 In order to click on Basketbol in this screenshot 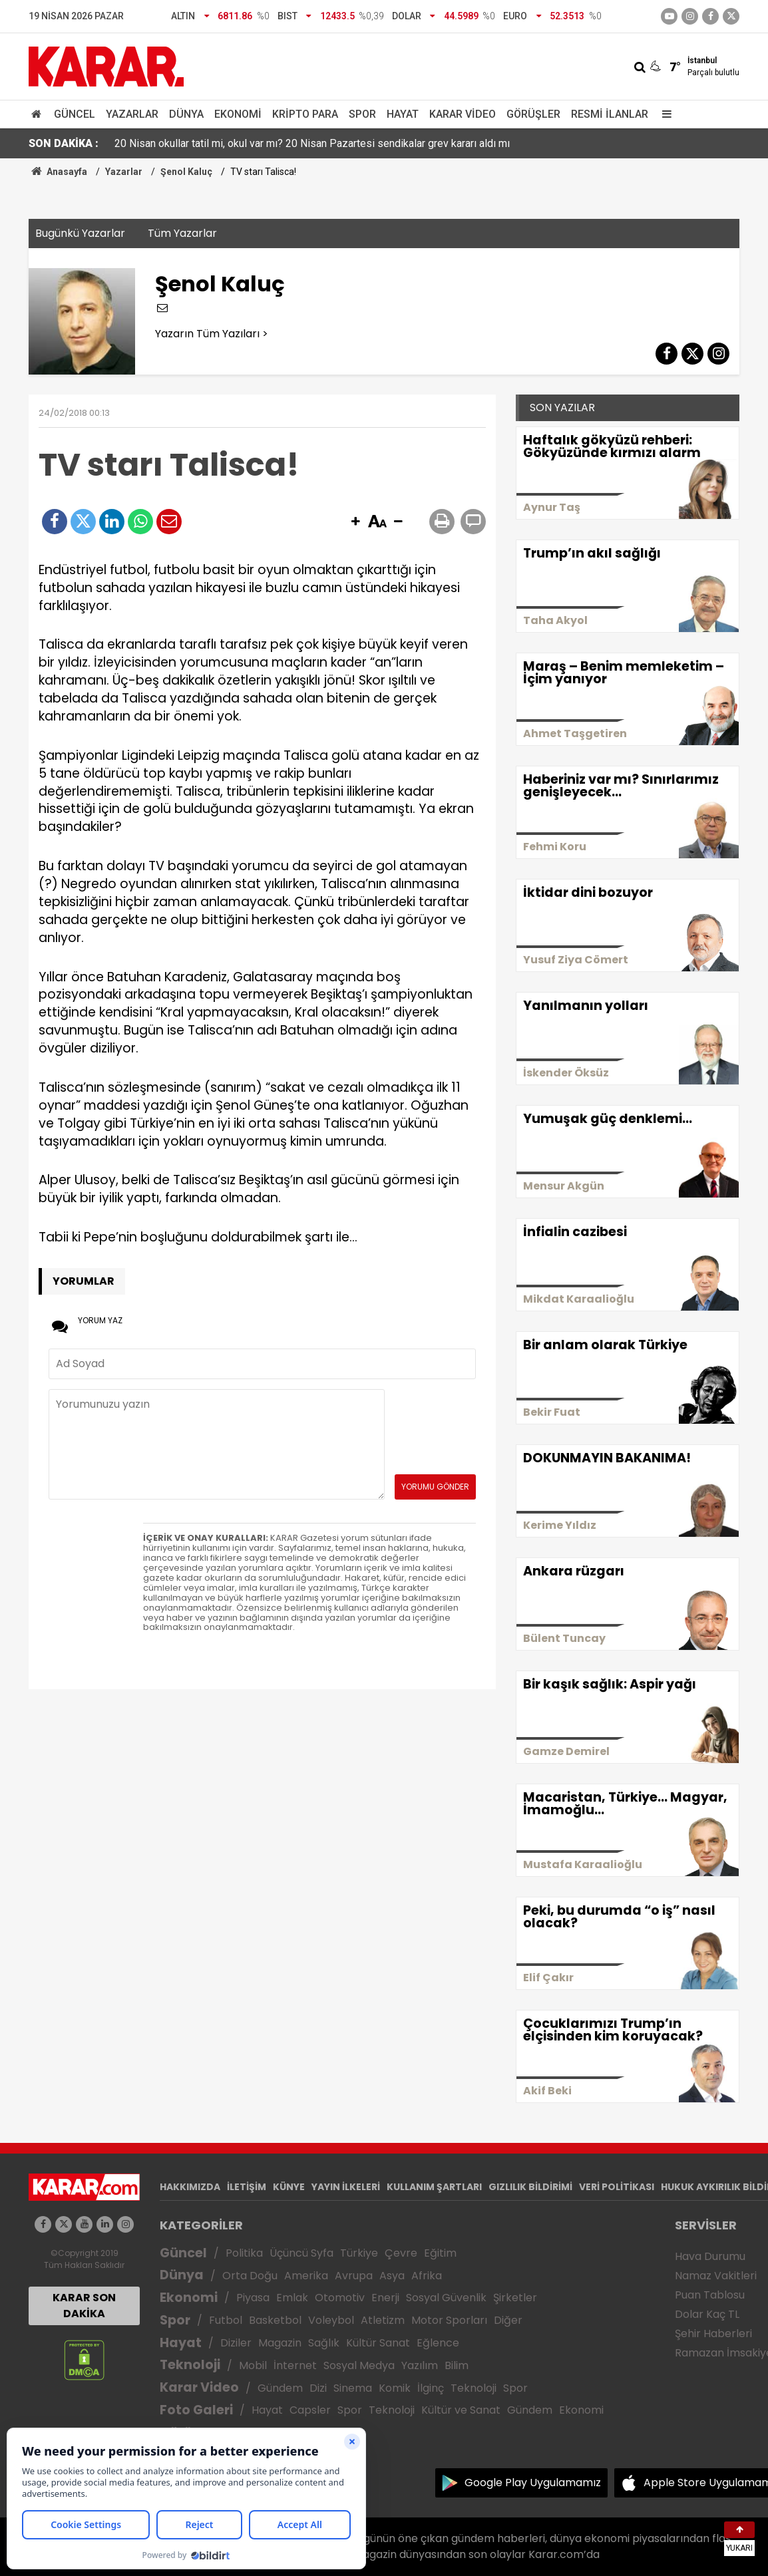, I will do `click(275, 2320)`.